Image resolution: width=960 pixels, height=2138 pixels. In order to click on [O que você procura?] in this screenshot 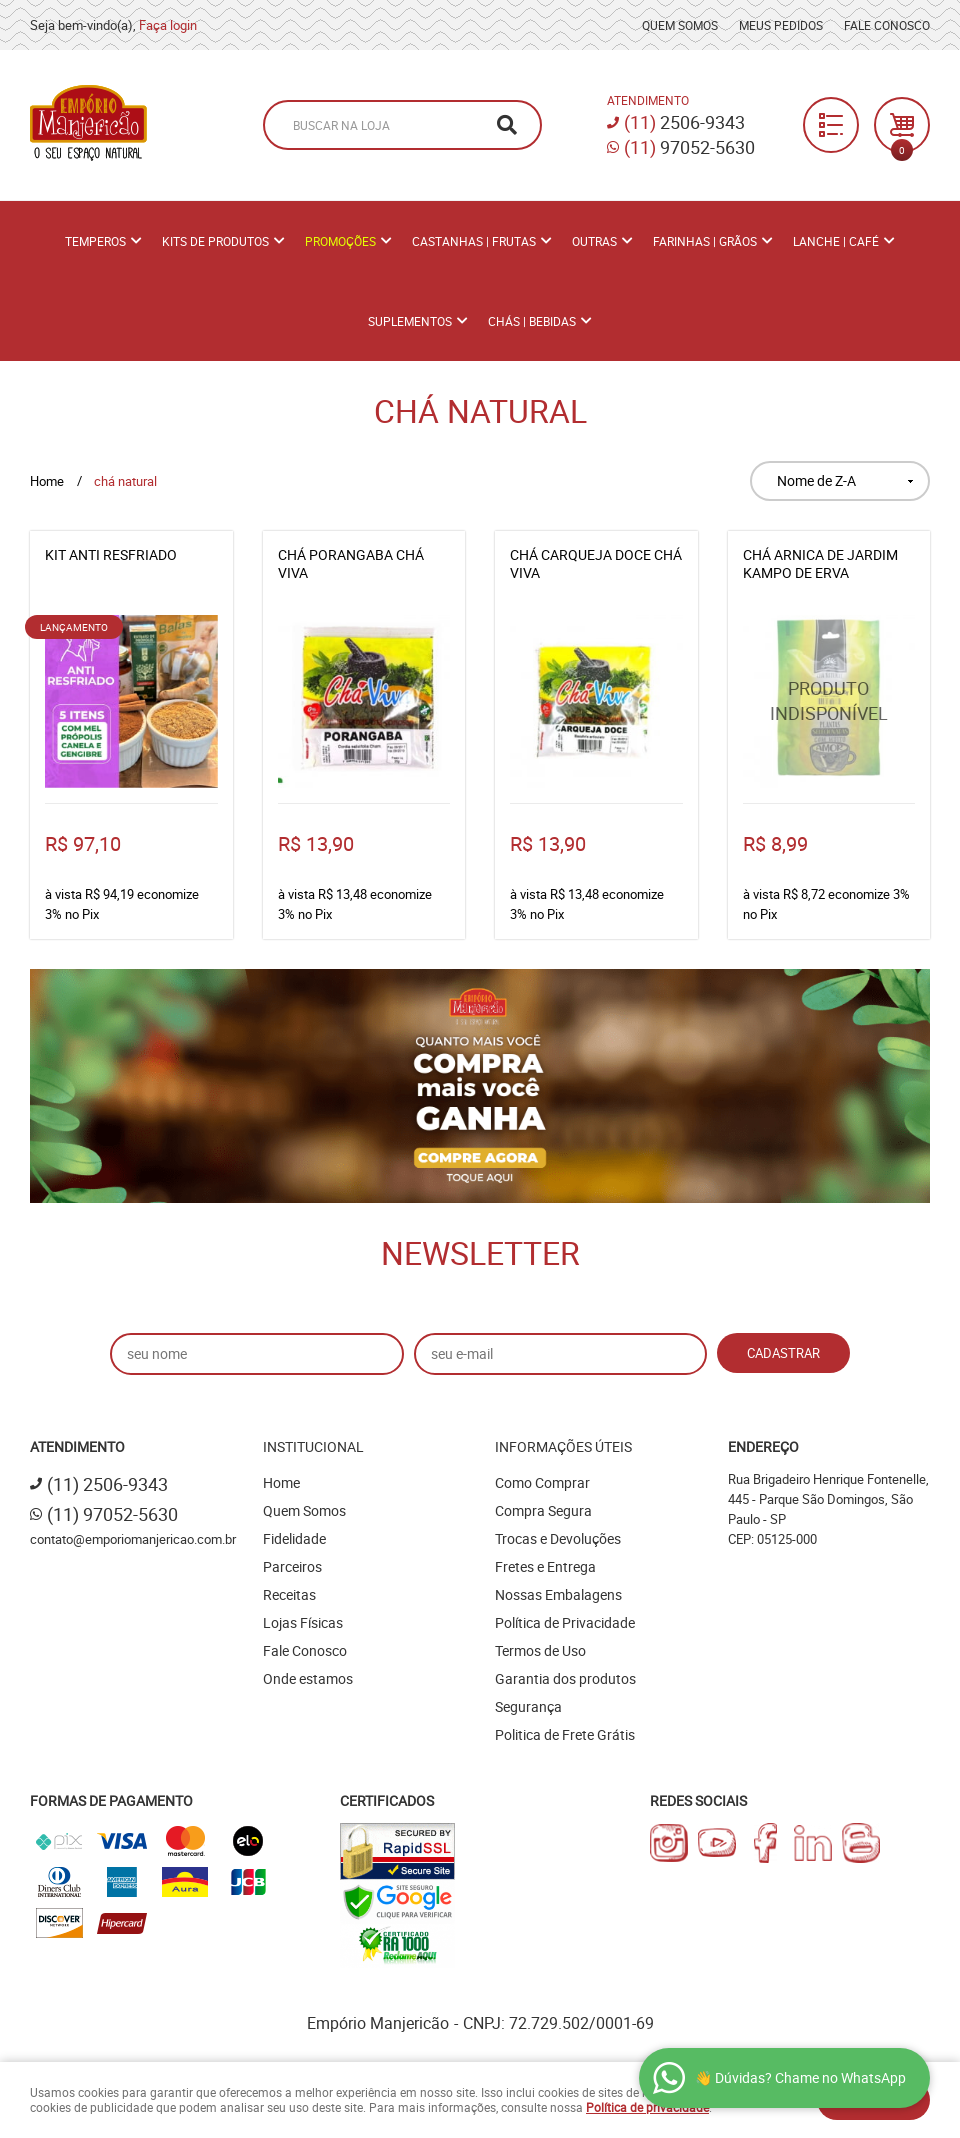, I will do `click(507, 125)`.